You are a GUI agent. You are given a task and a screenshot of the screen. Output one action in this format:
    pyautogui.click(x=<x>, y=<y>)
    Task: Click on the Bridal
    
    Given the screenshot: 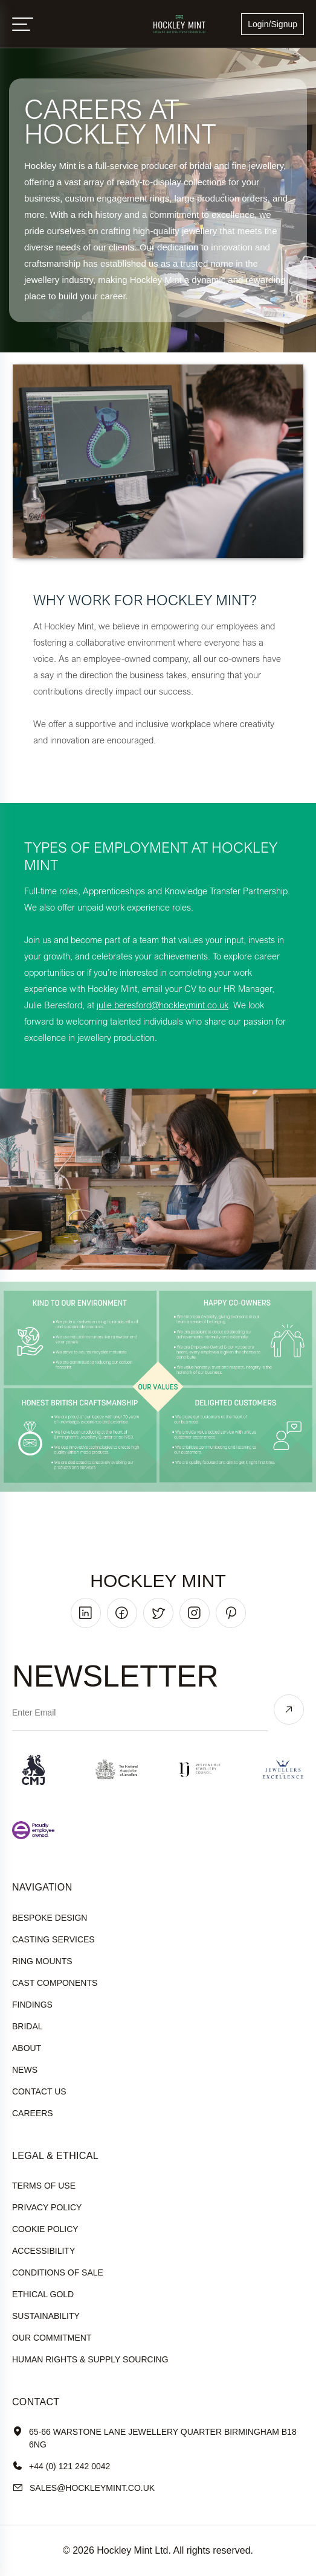 What is the action you would take?
    pyautogui.click(x=27, y=2026)
    